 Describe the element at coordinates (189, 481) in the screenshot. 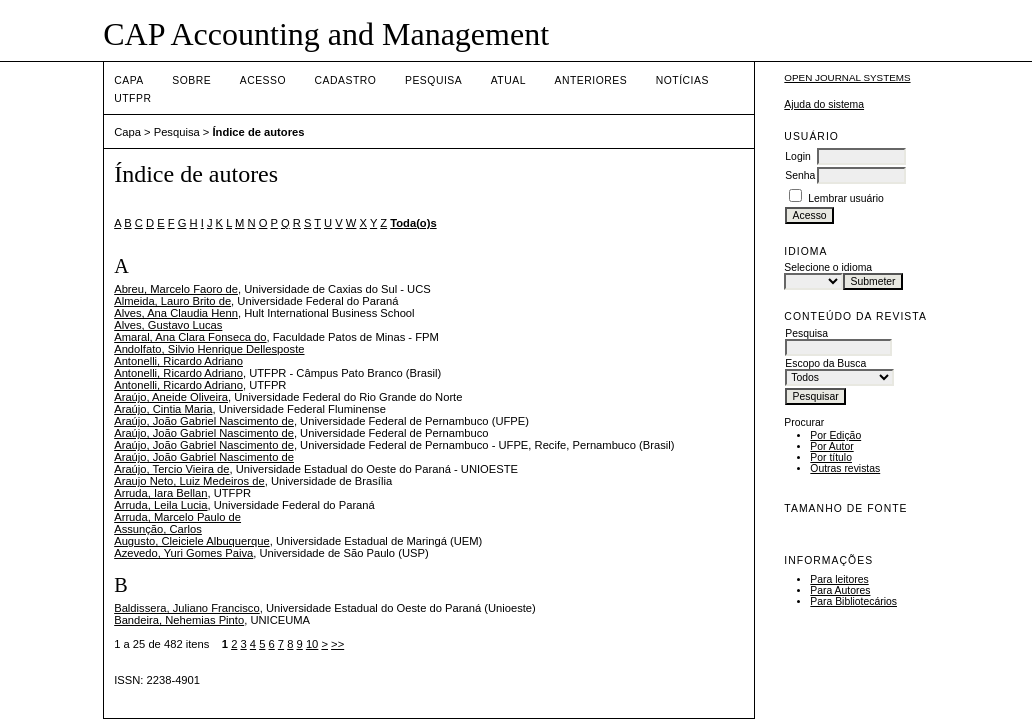

I see `Araujo Neto, Luiz Medeiros de` at that location.